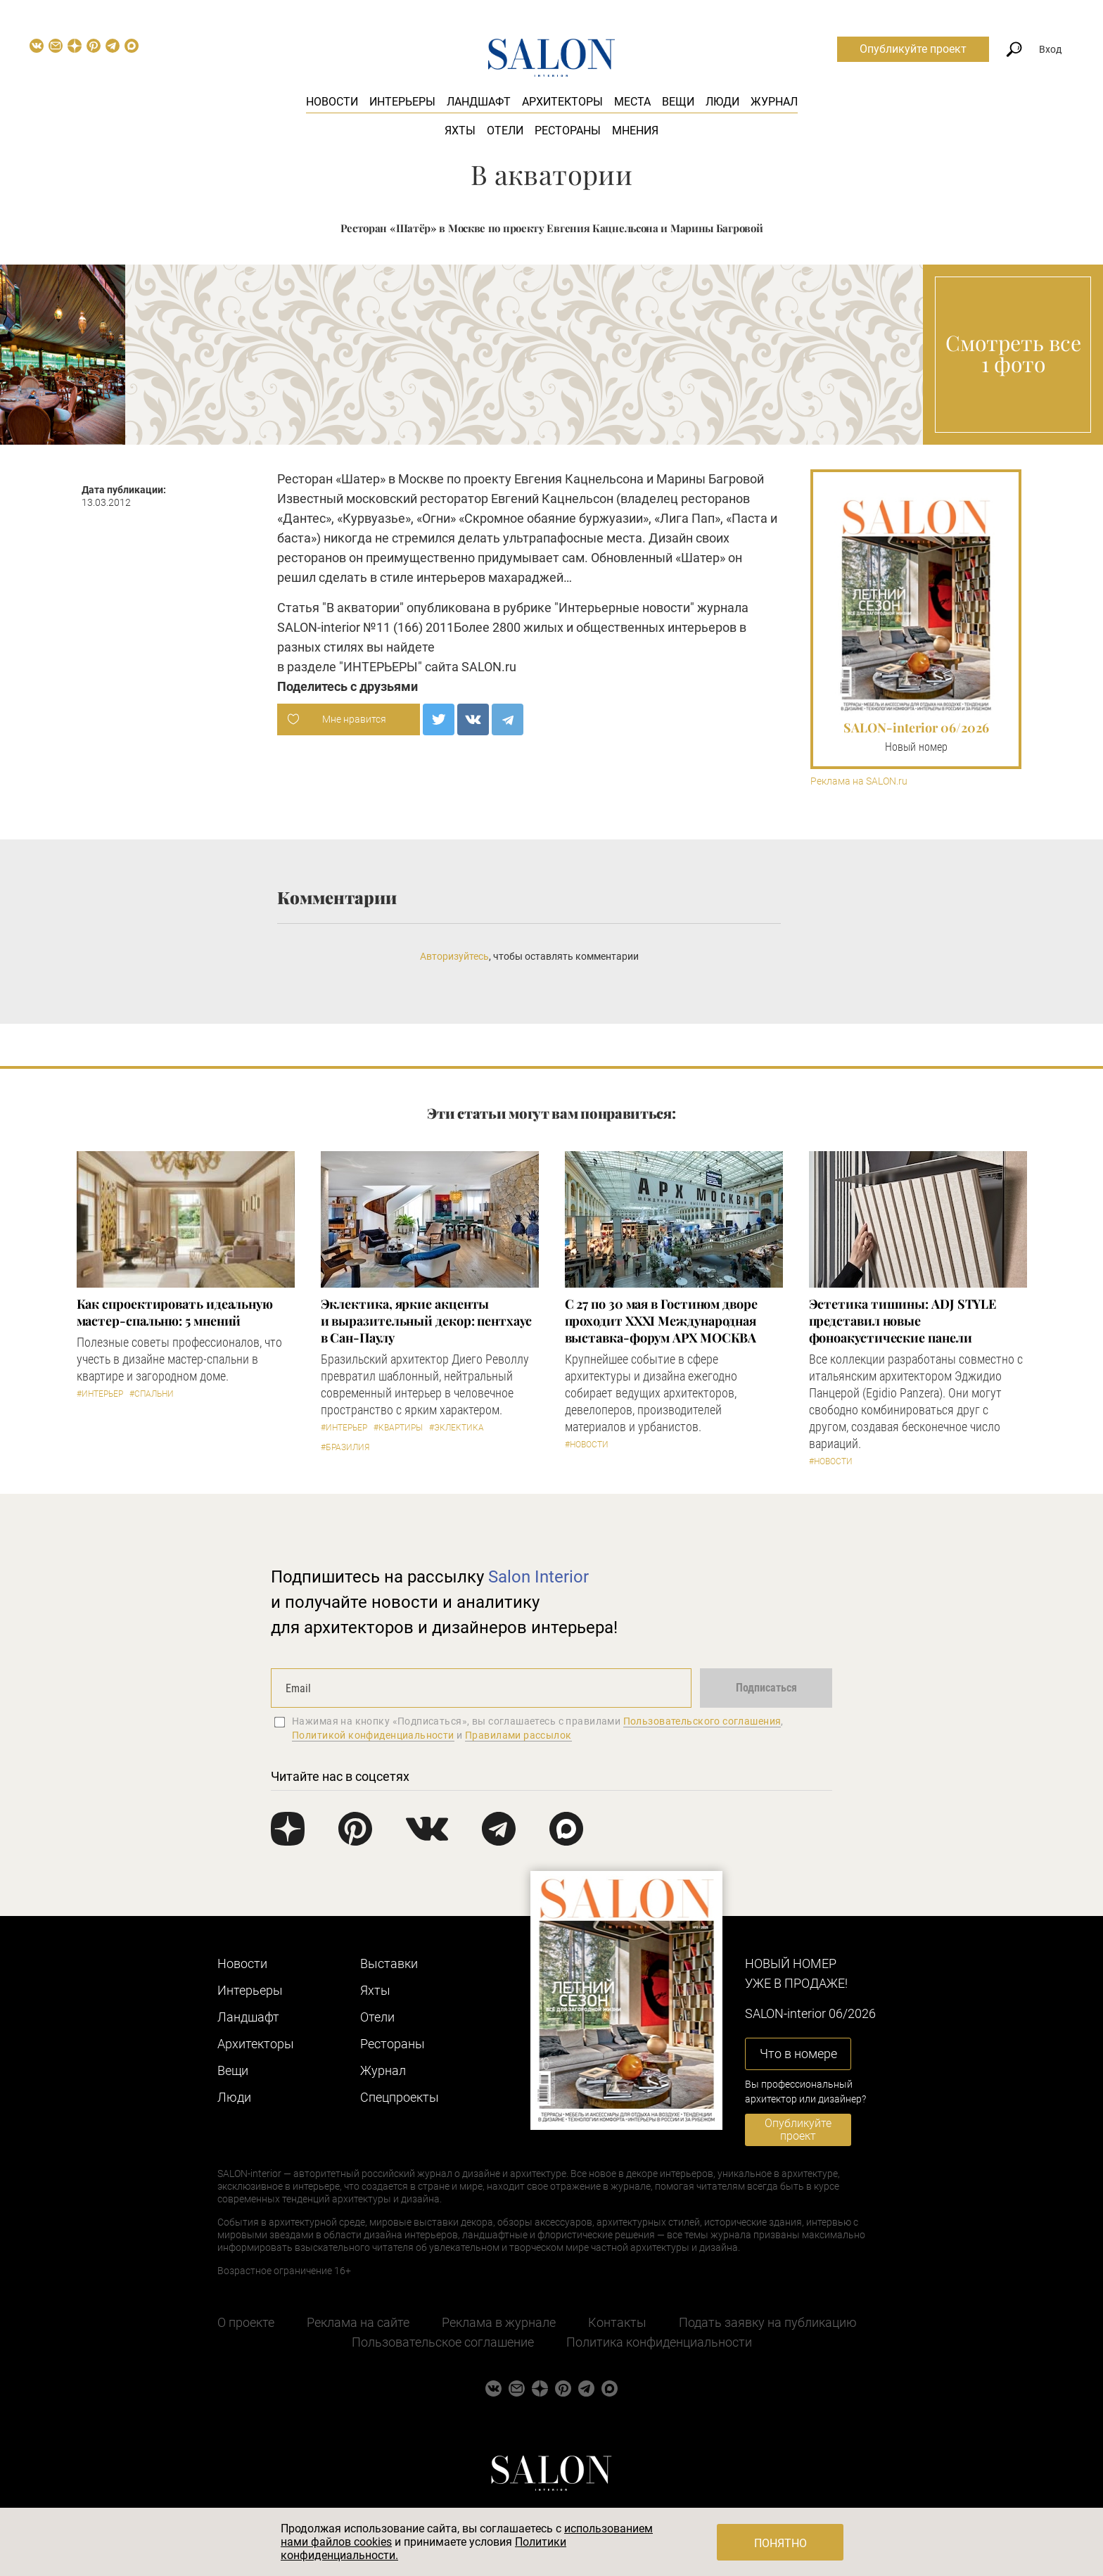 The image size is (1103, 2576). What do you see at coordinates (443, 2342) in the screenshot?
I see `Пользовательское соглашение` at bounding box center [443, 2342].